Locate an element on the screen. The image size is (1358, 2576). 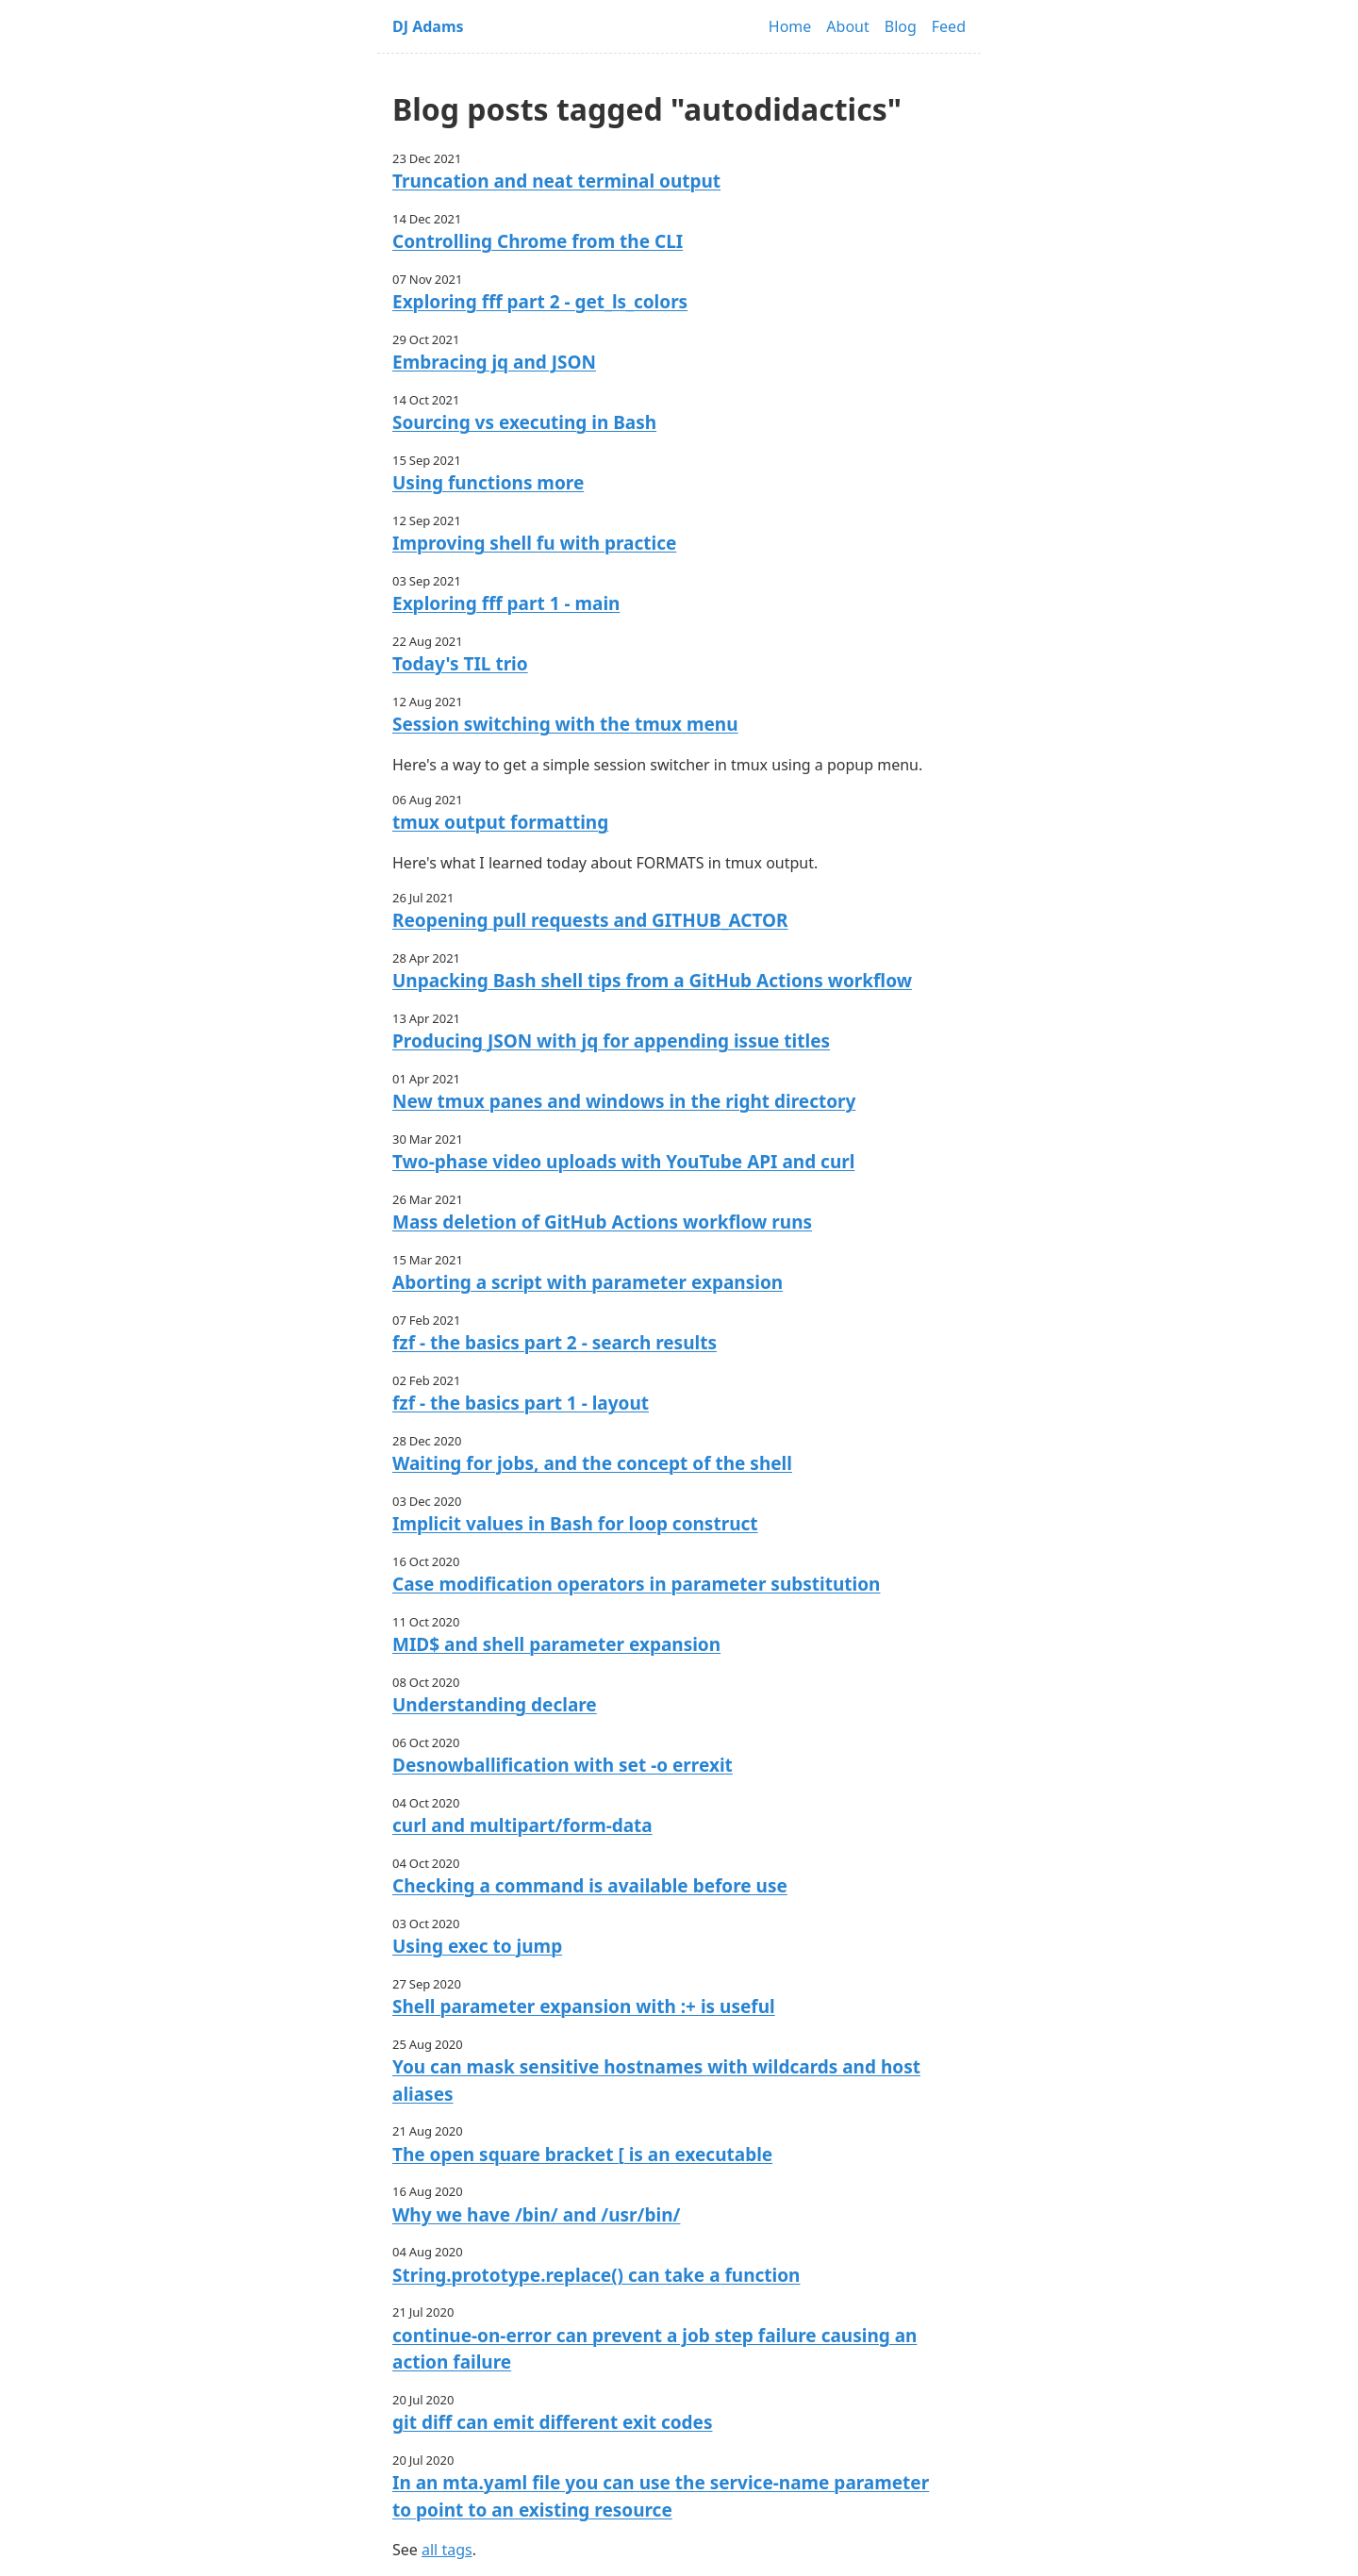
Waiting for jobs, and the concept of the shell is located at coordinates (592, 1463).